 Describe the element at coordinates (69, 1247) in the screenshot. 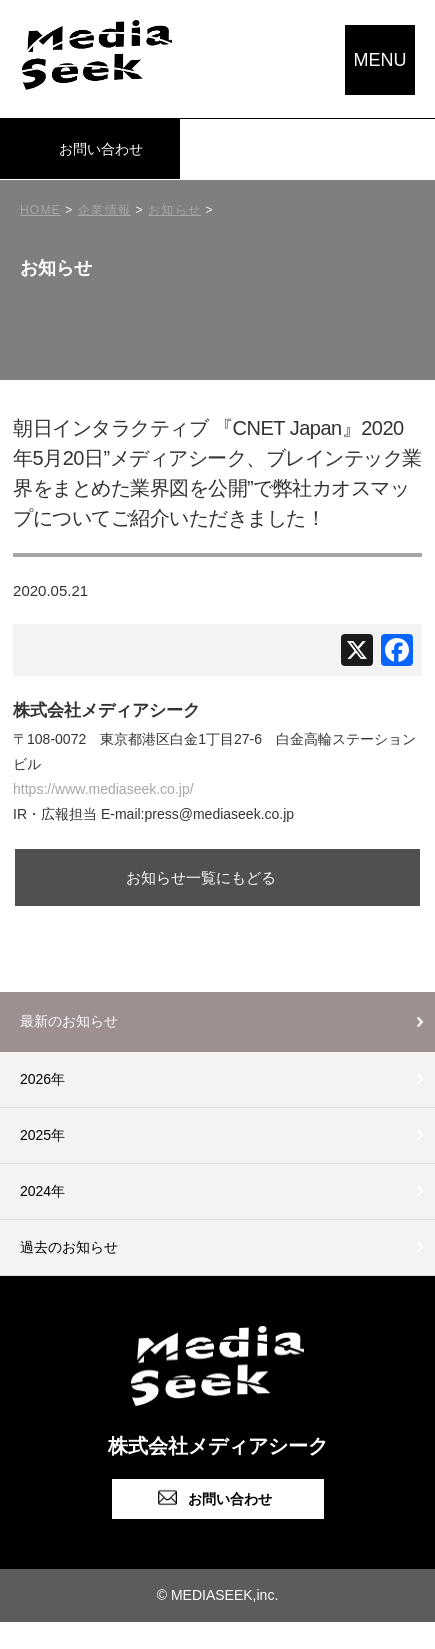

I see `過去のお知らせ` at that location.